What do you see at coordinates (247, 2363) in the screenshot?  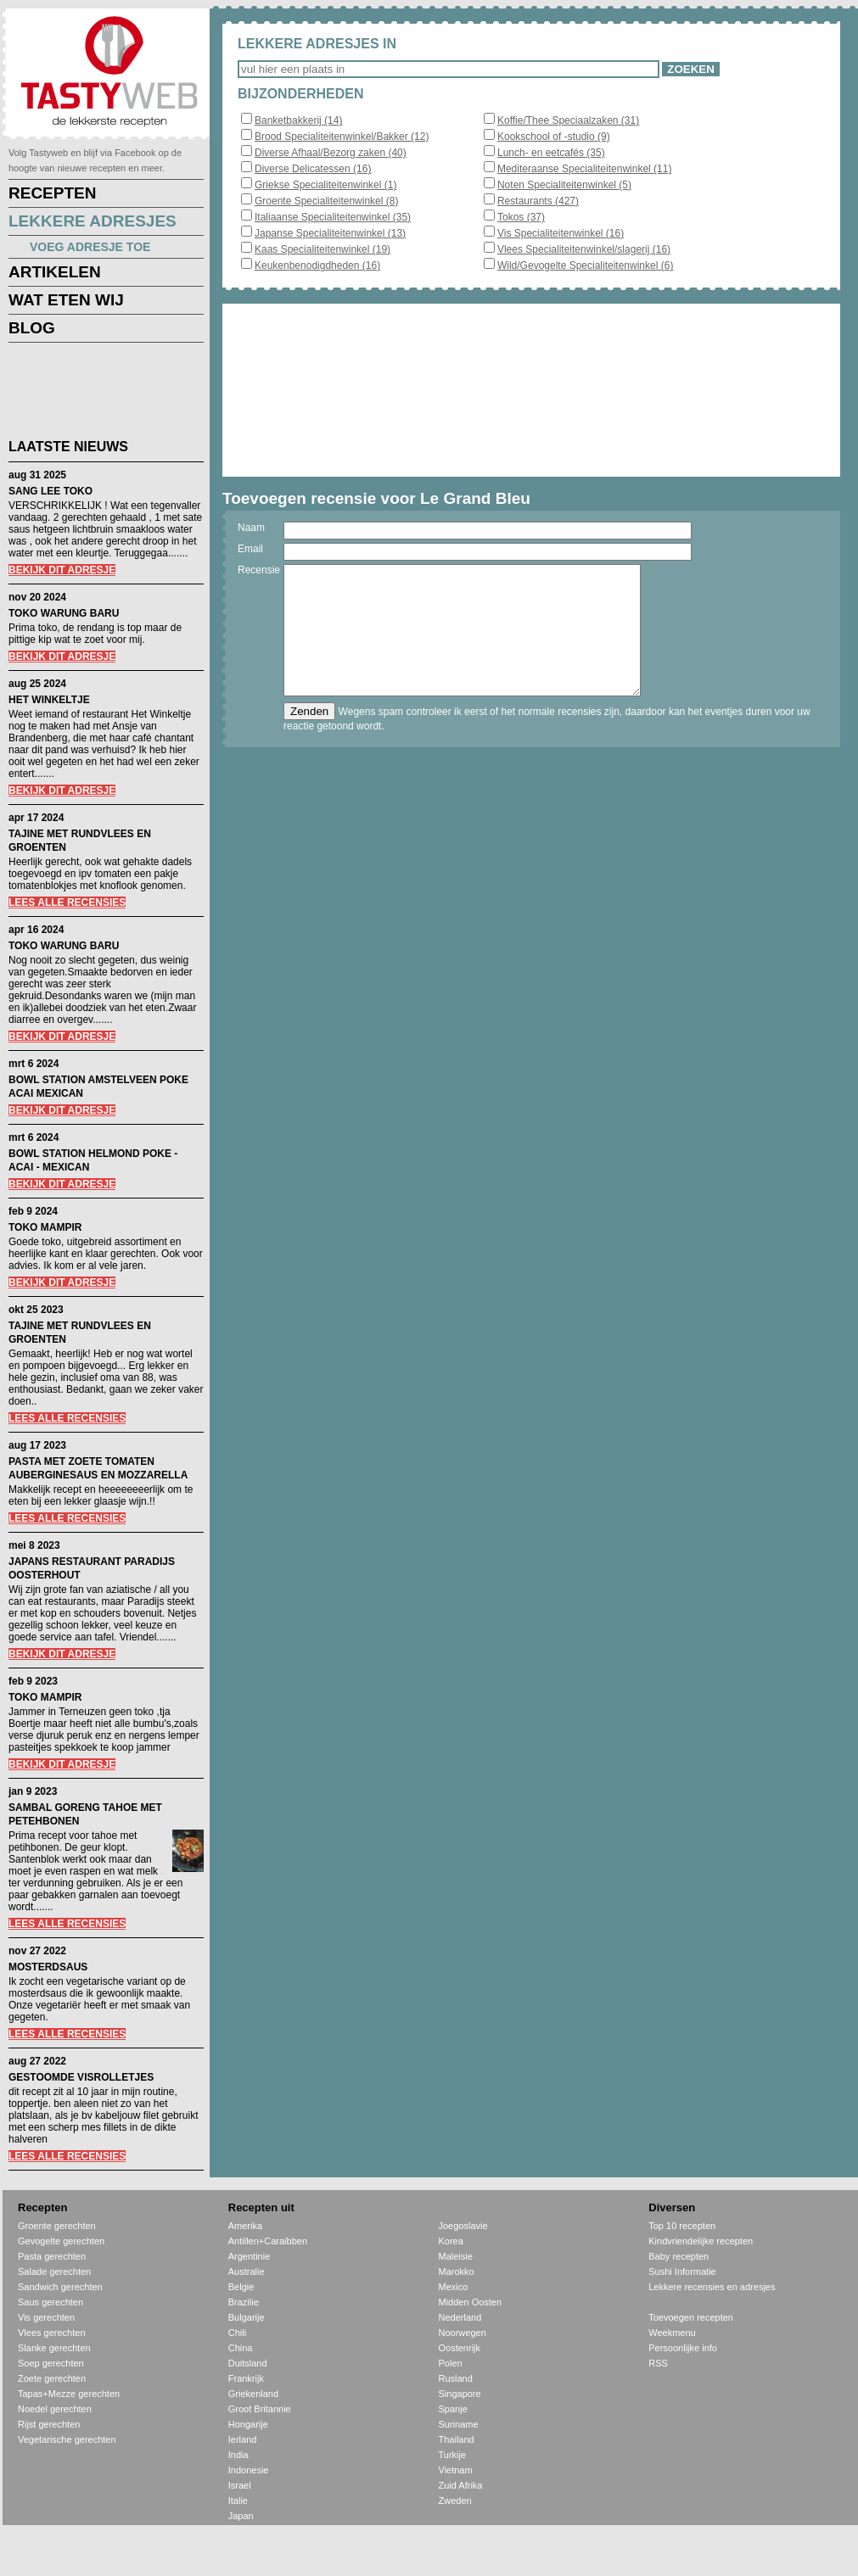 I see `Duitsland` at bounding box center [247, 2363].